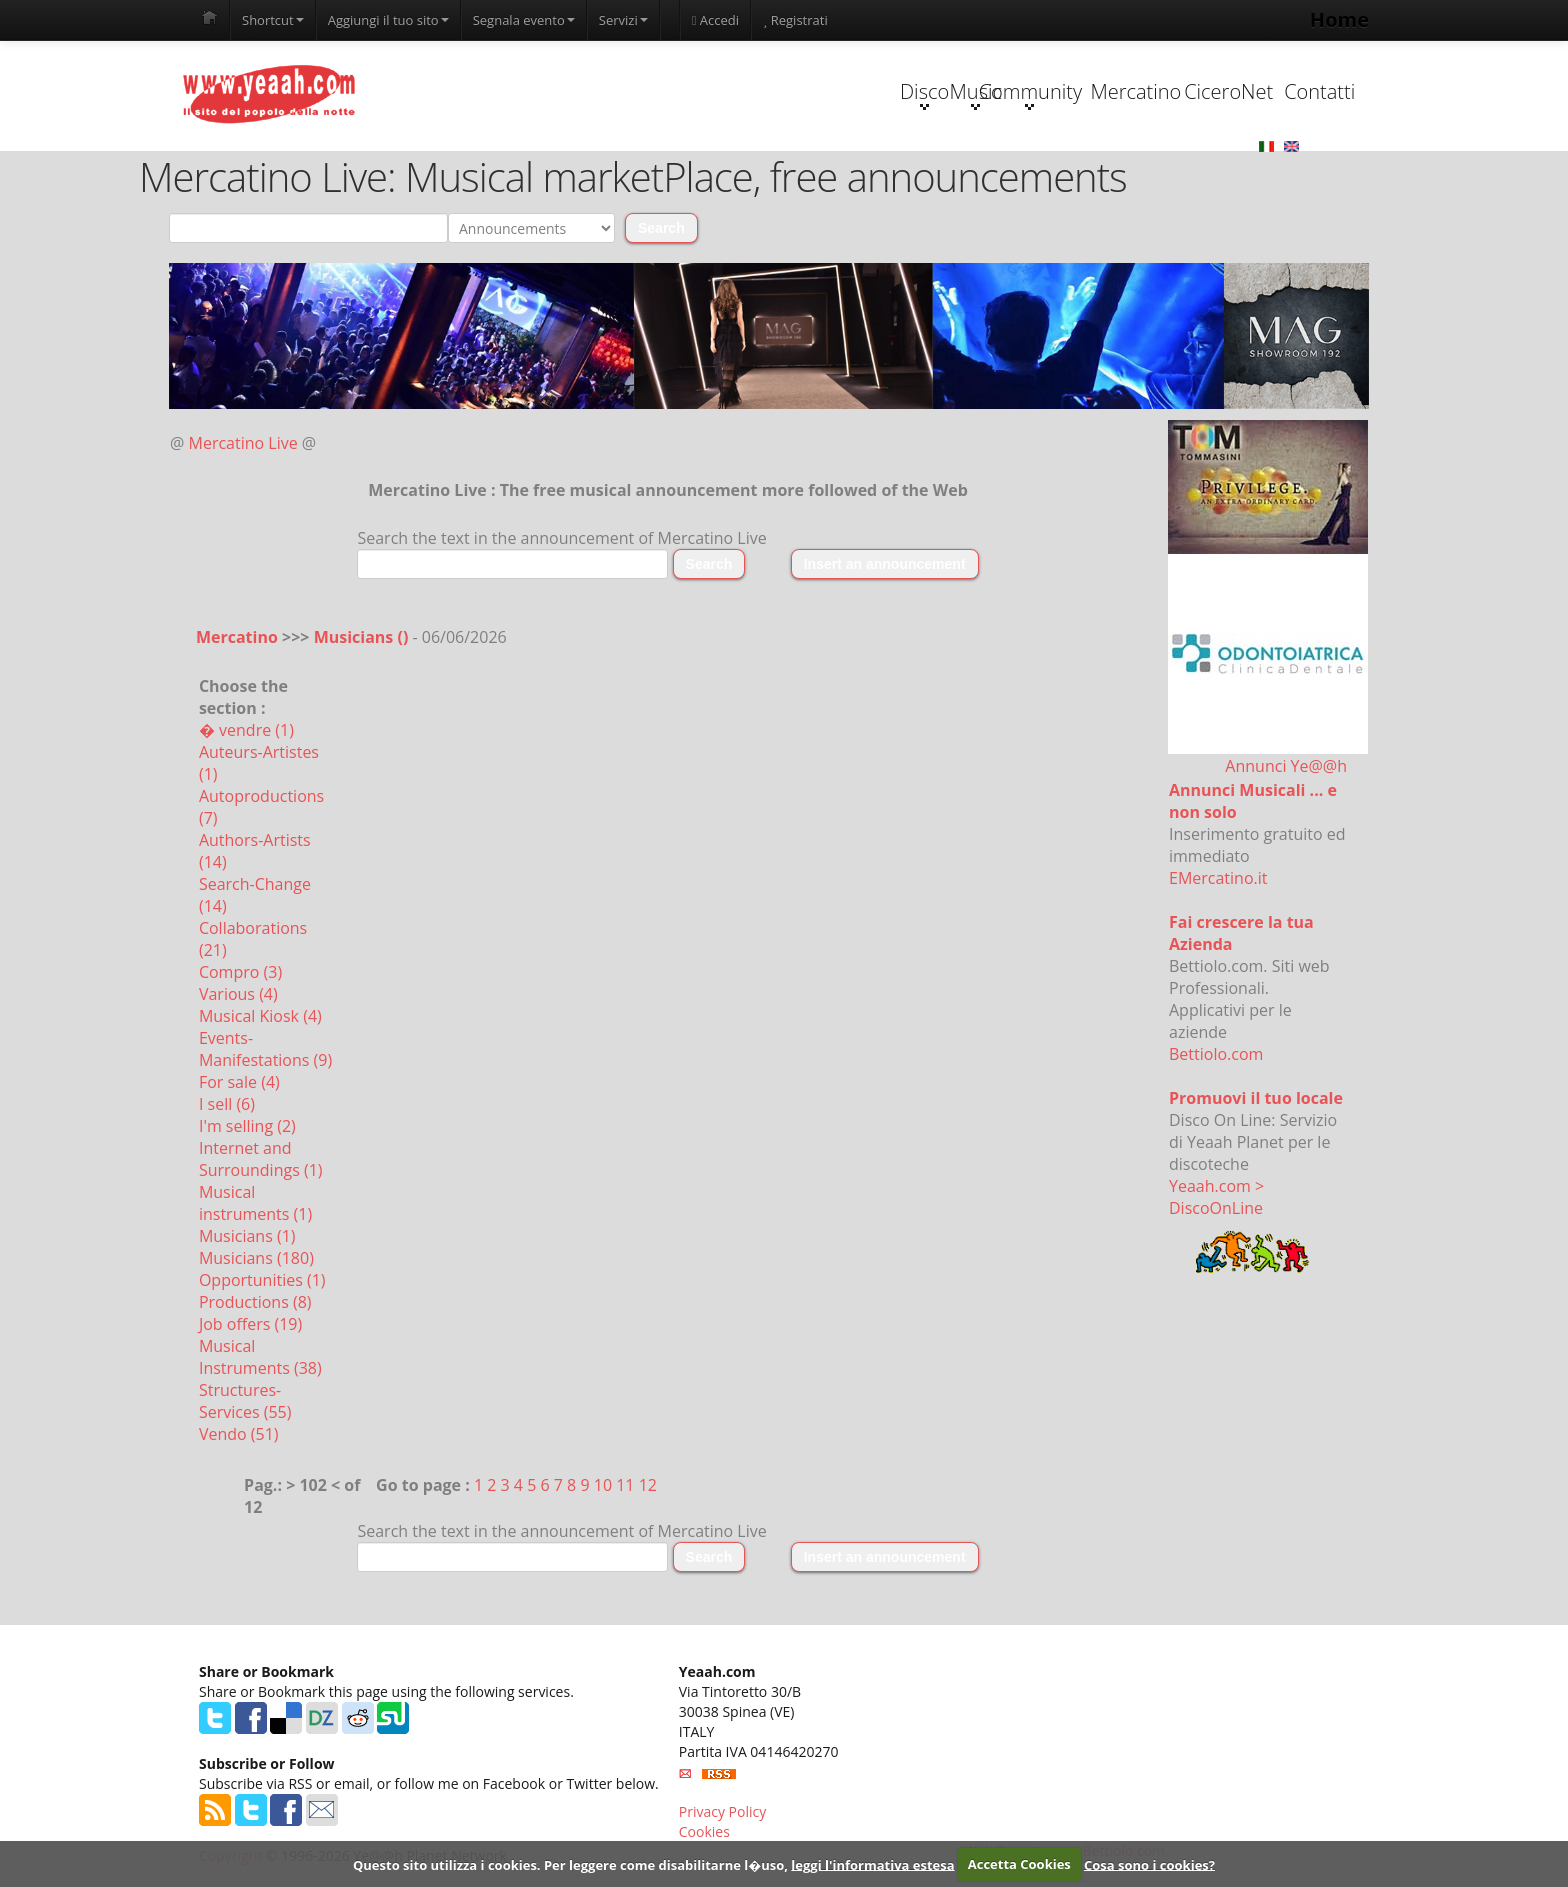 The image size is (1568, 1887). Describe the element at coordinates (648, 1486) in the screenshot. I see `12` at that location.